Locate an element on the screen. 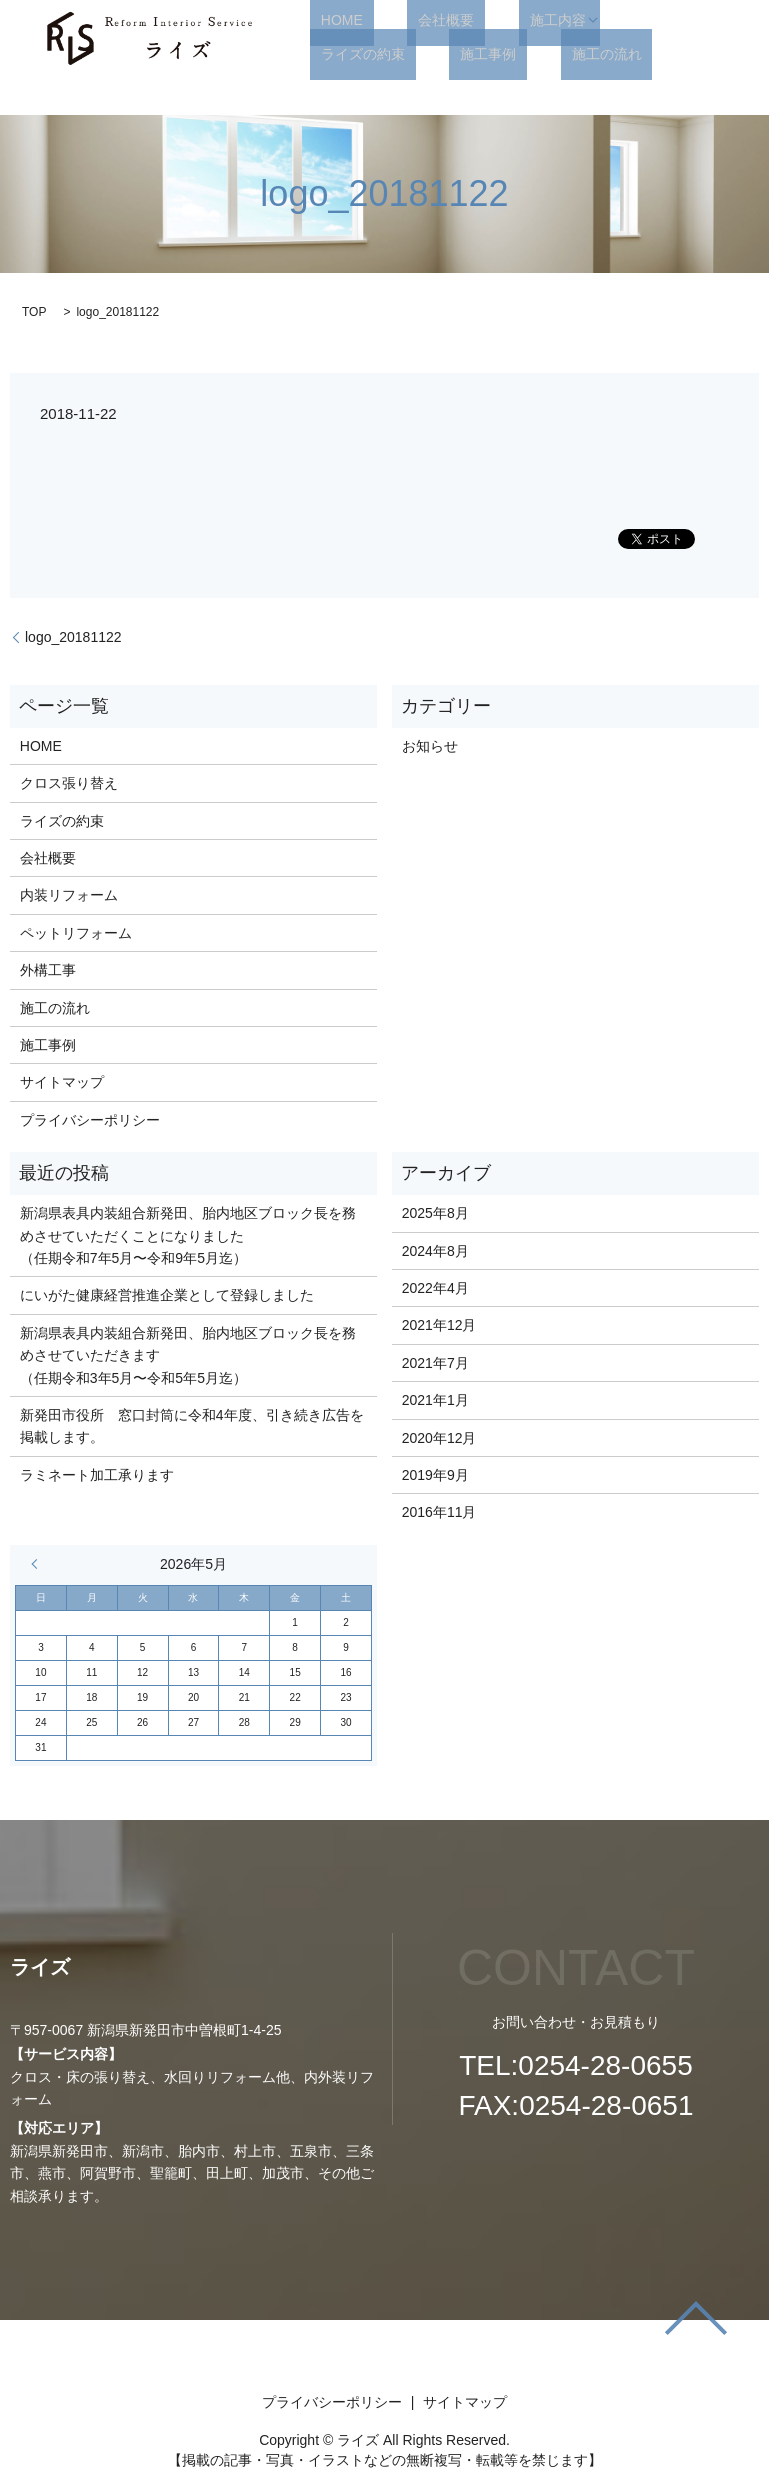 The height and width of the screenshot is (2484, 769). 2021年7月 is located at coordinates (435, 1363).